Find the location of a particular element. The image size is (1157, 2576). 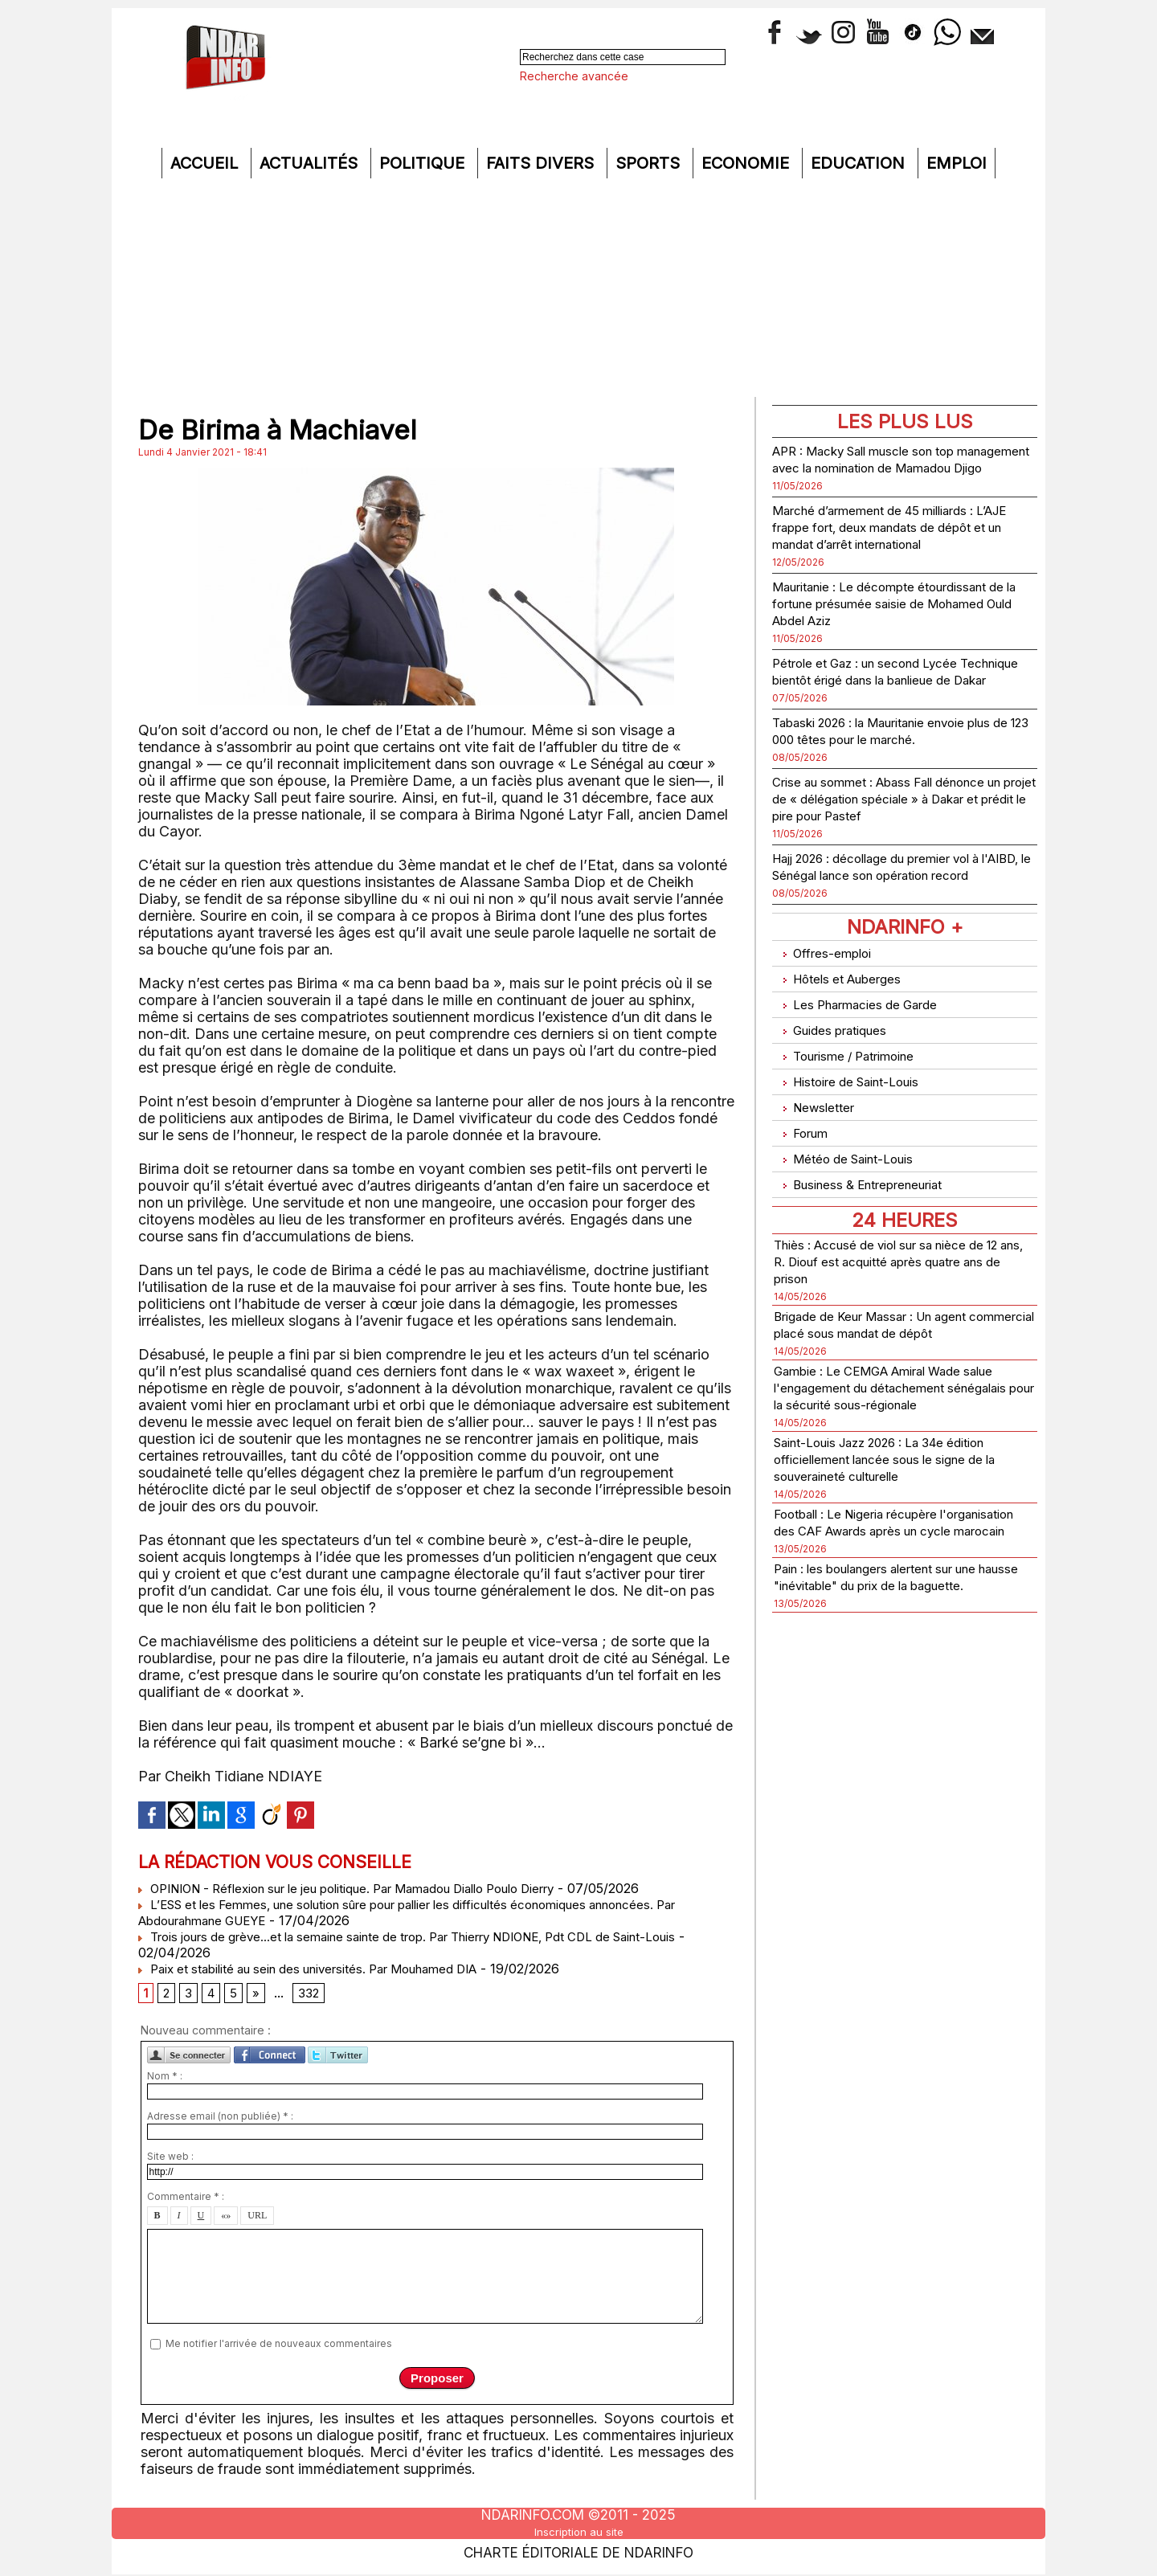

Actualités is located at coordinates (311, 163).